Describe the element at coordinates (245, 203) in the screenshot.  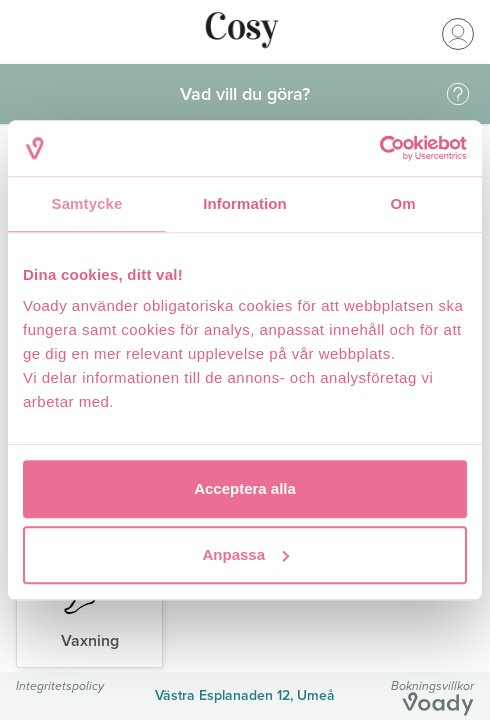
I see `Information [tab]` at that location.